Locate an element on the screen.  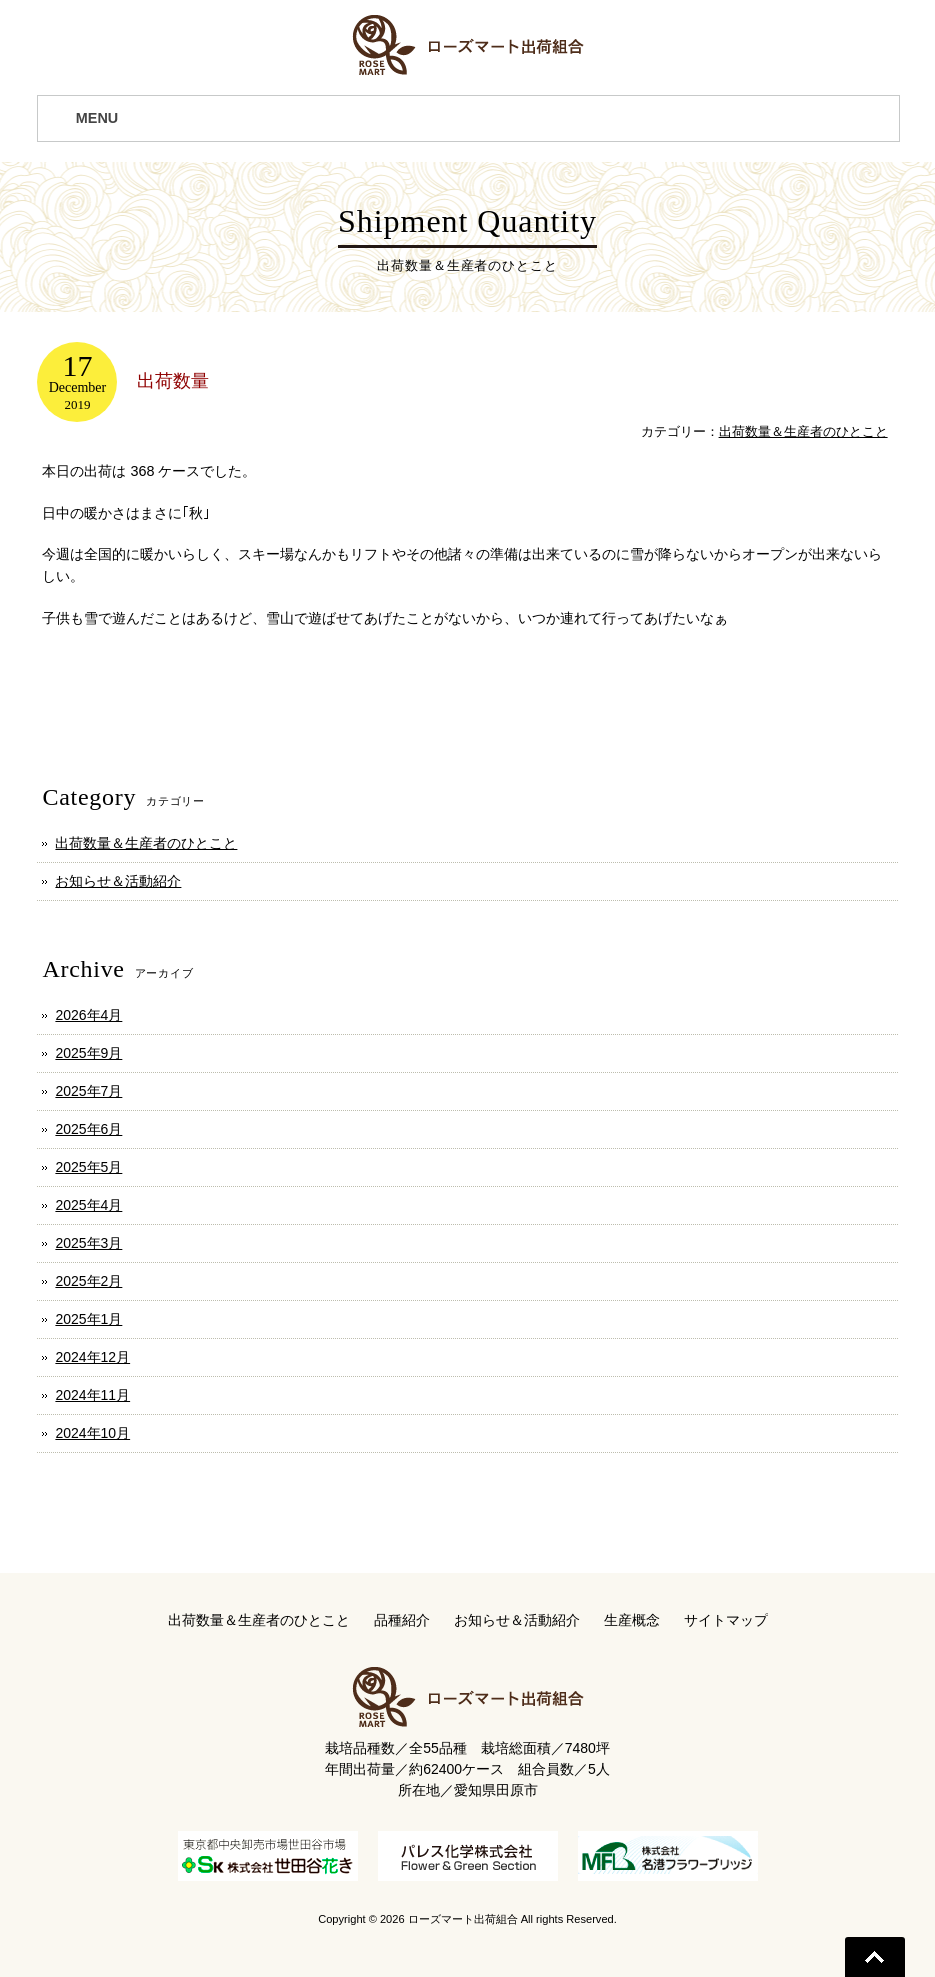
2025年2月 is located at coordinates (88, 1281).